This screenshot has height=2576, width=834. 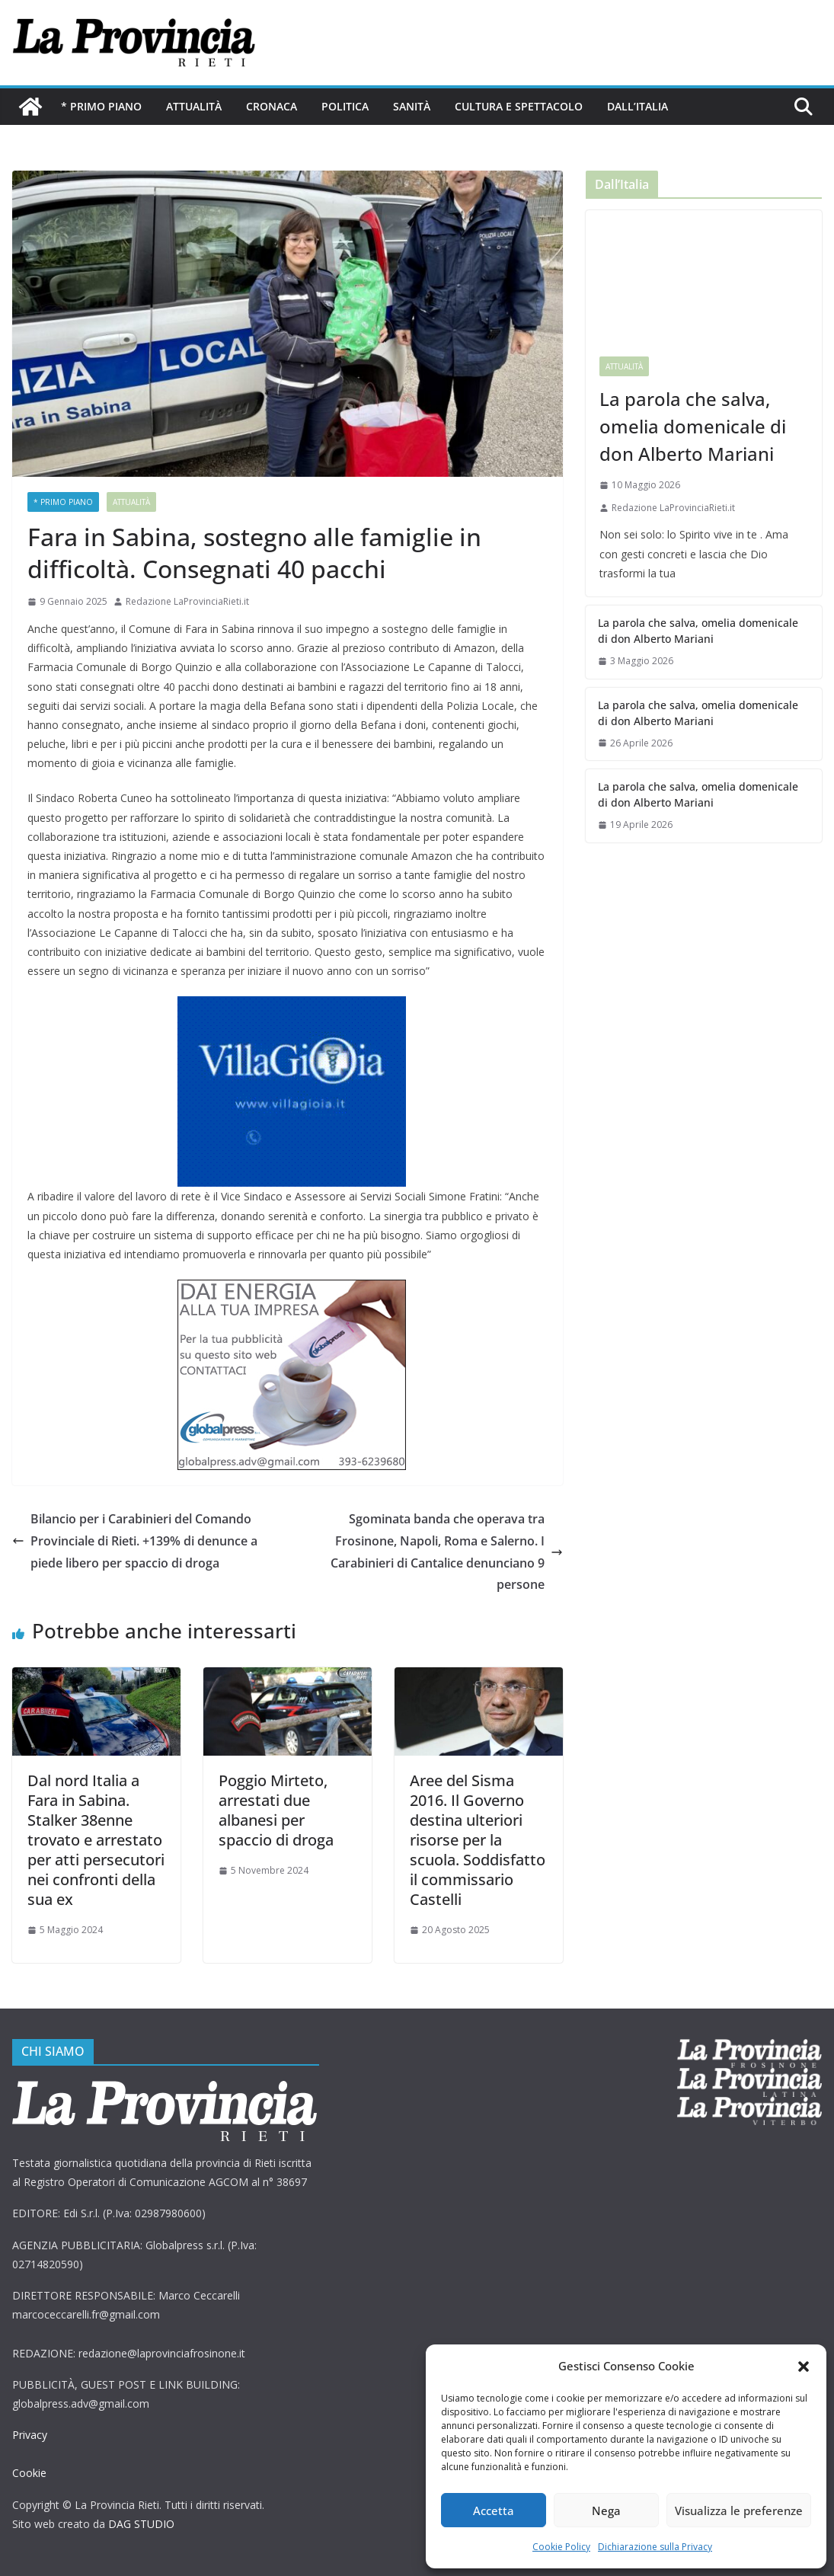 What do you see at coordinates (141, 2524) in the screenshot?
I see `DAG STUDIO` at bounding box center [141, 2524].